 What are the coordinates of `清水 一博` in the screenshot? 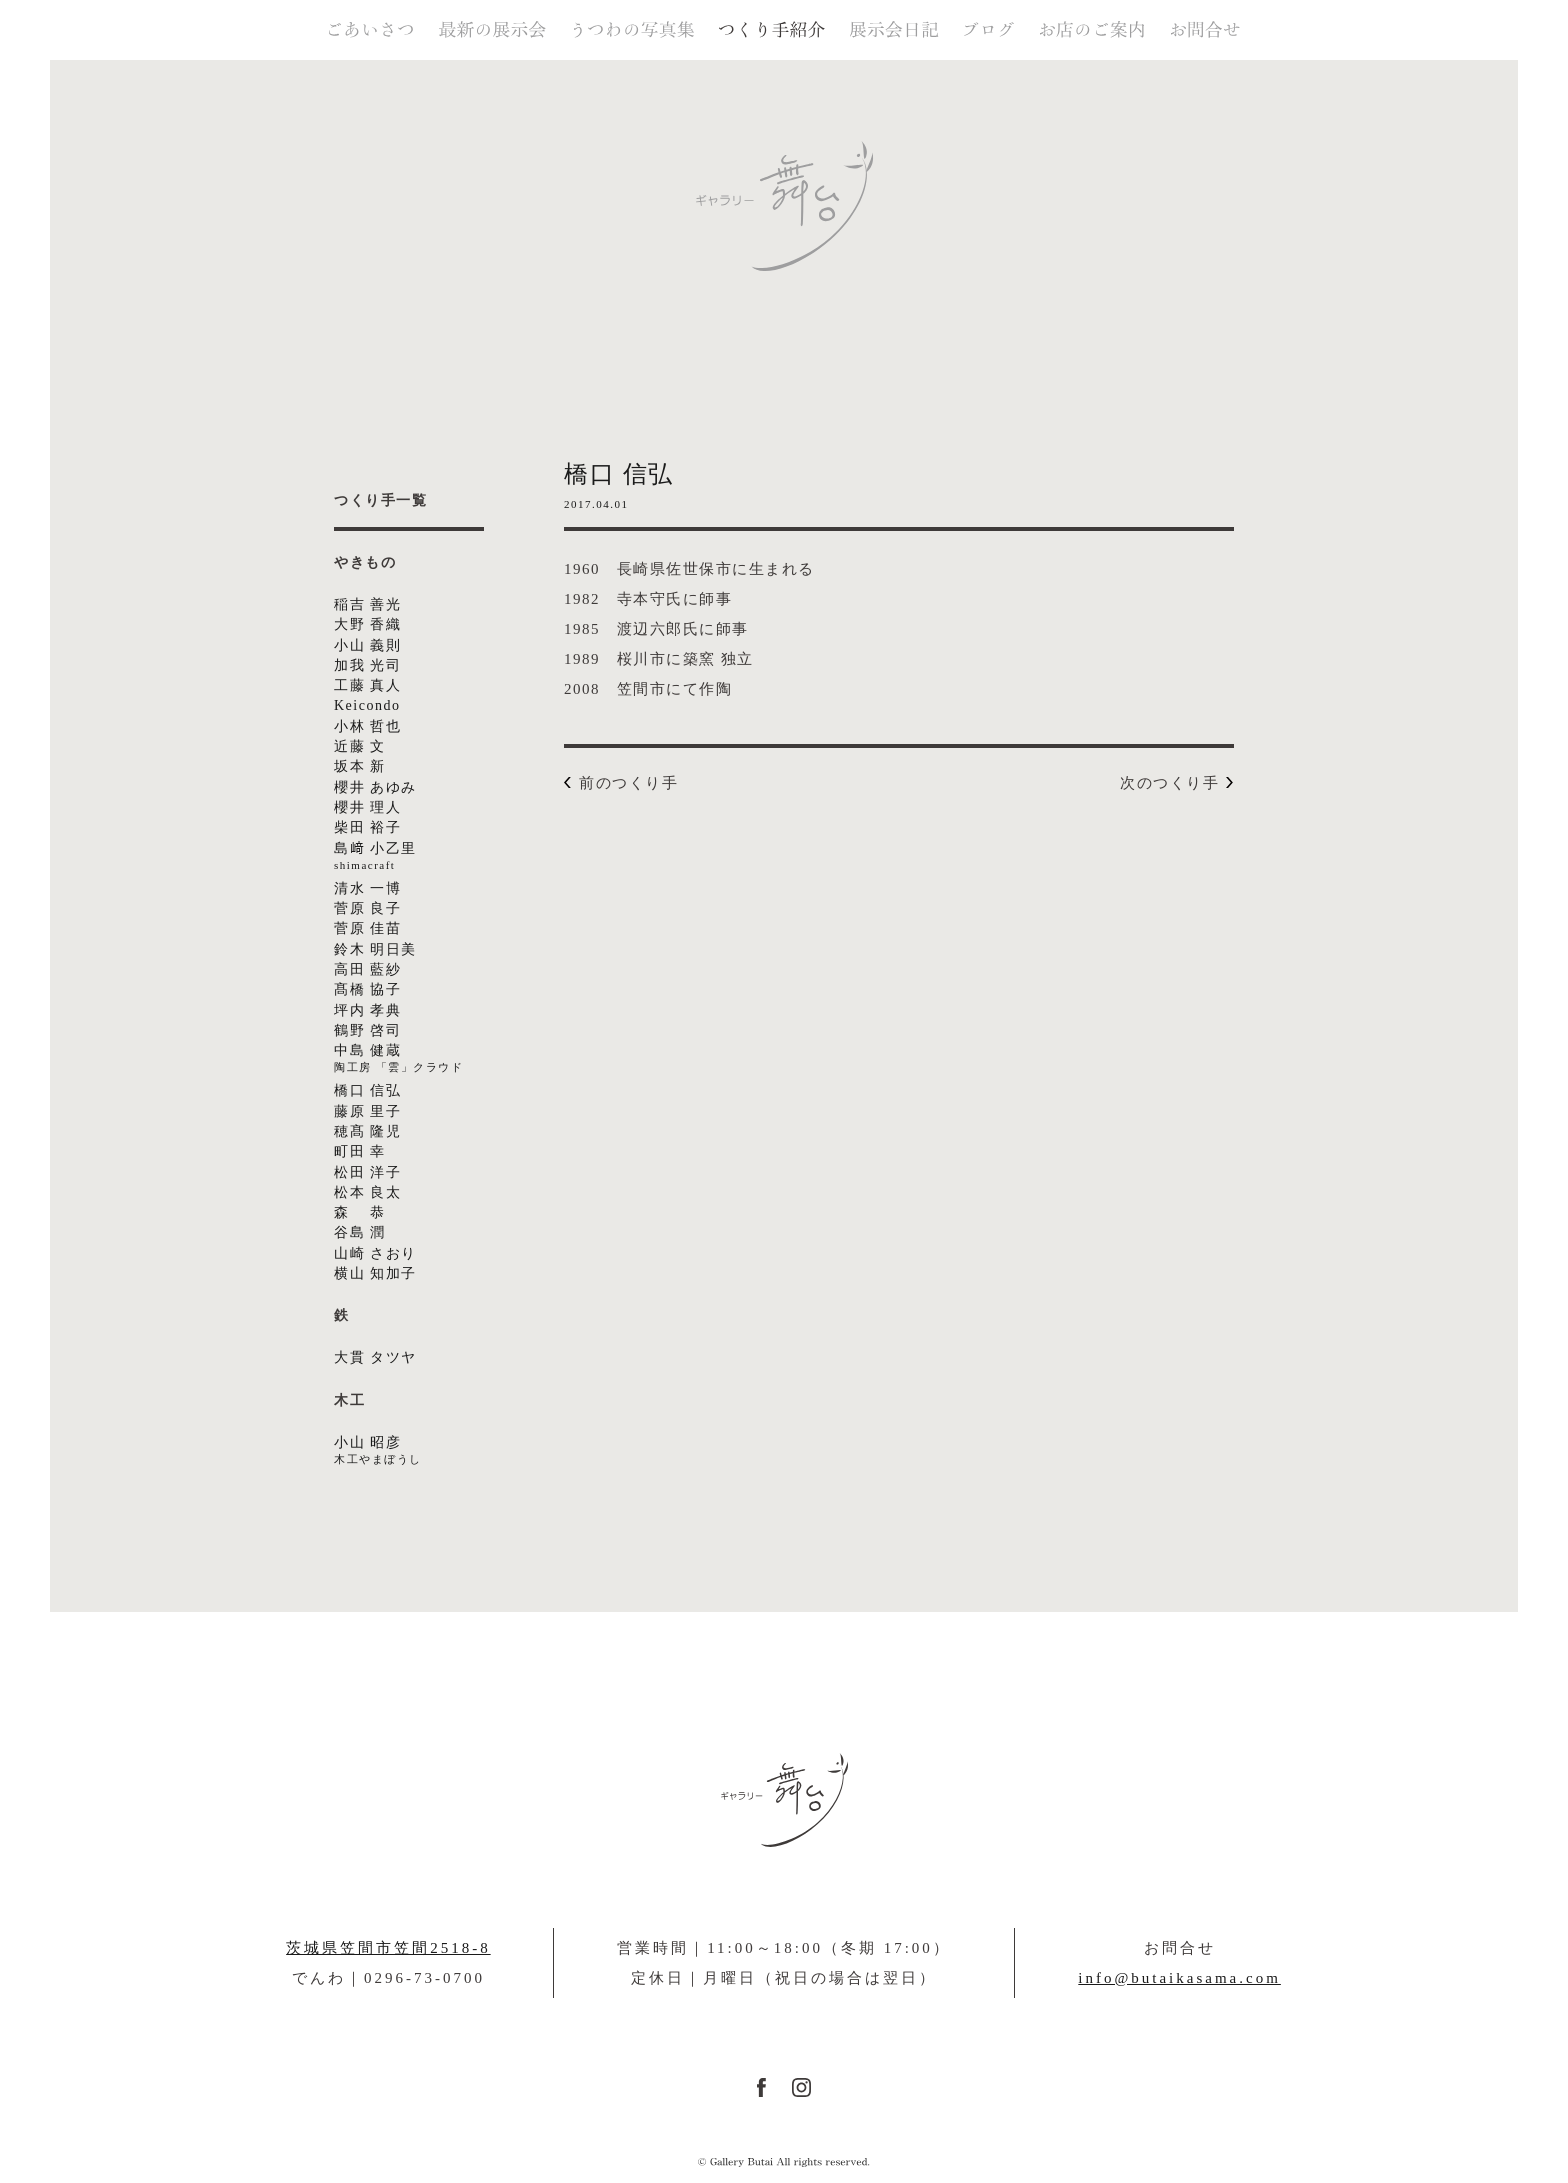 It's located at (367, 888).